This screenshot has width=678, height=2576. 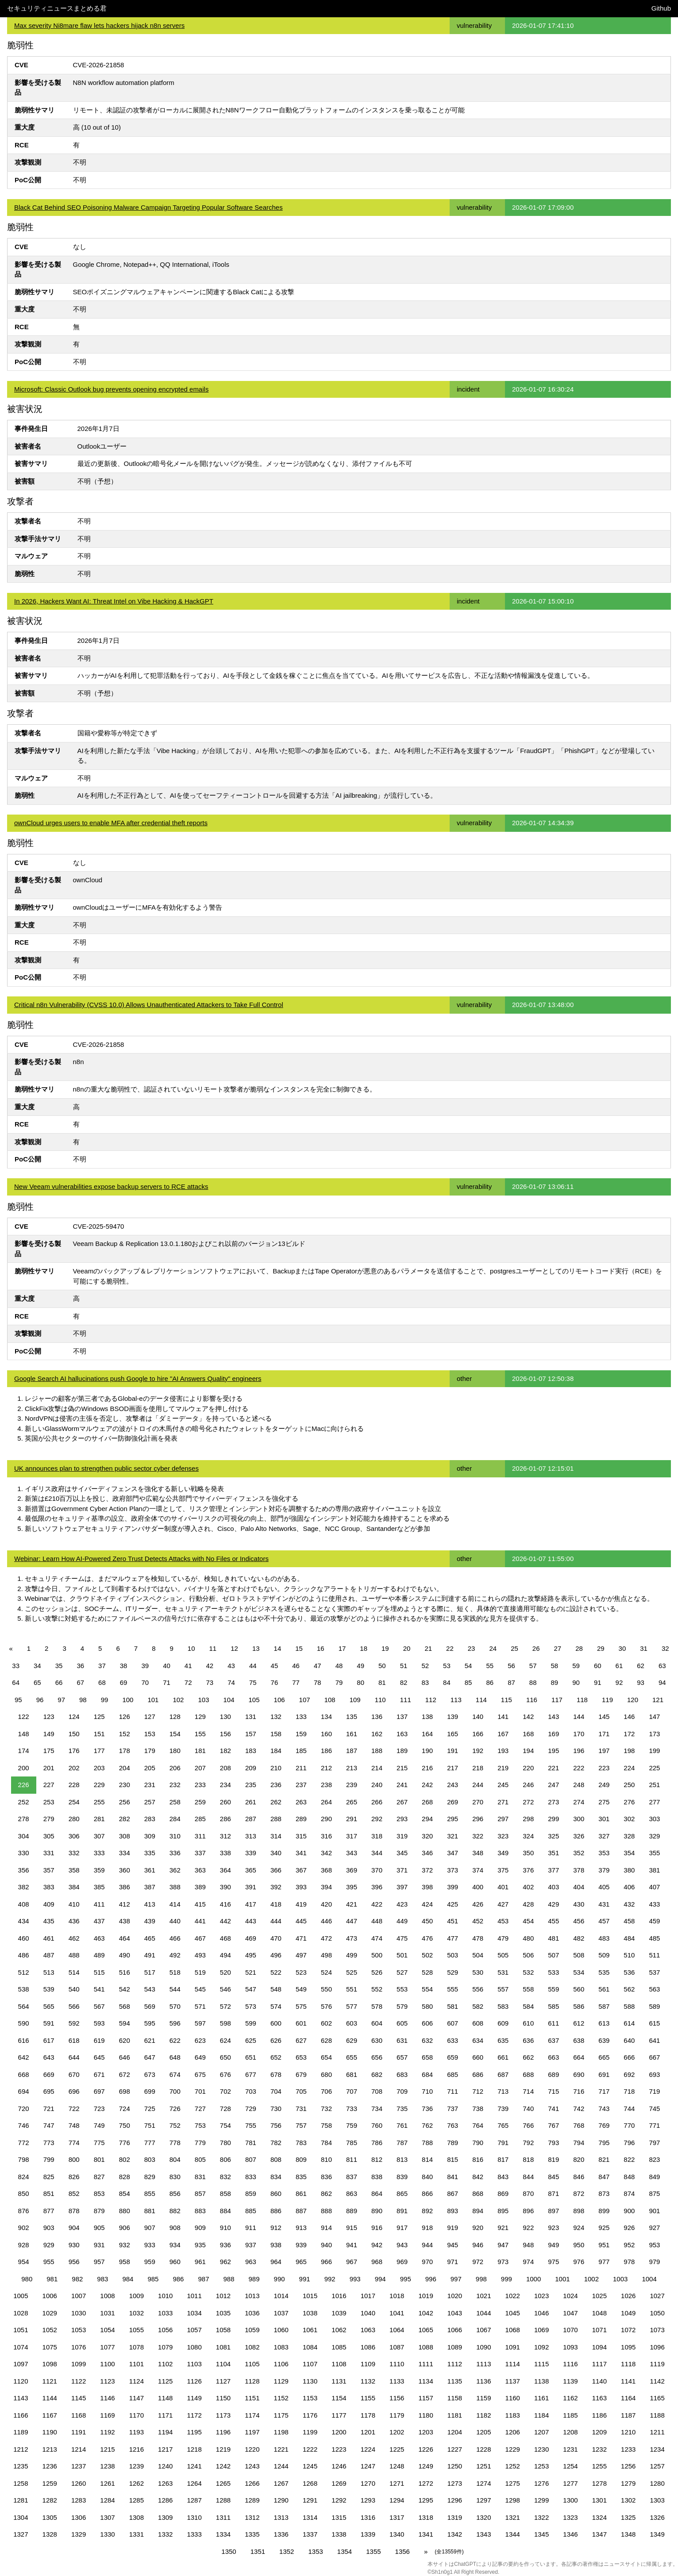 I want to click on 487, so click(x=48, y=1955).